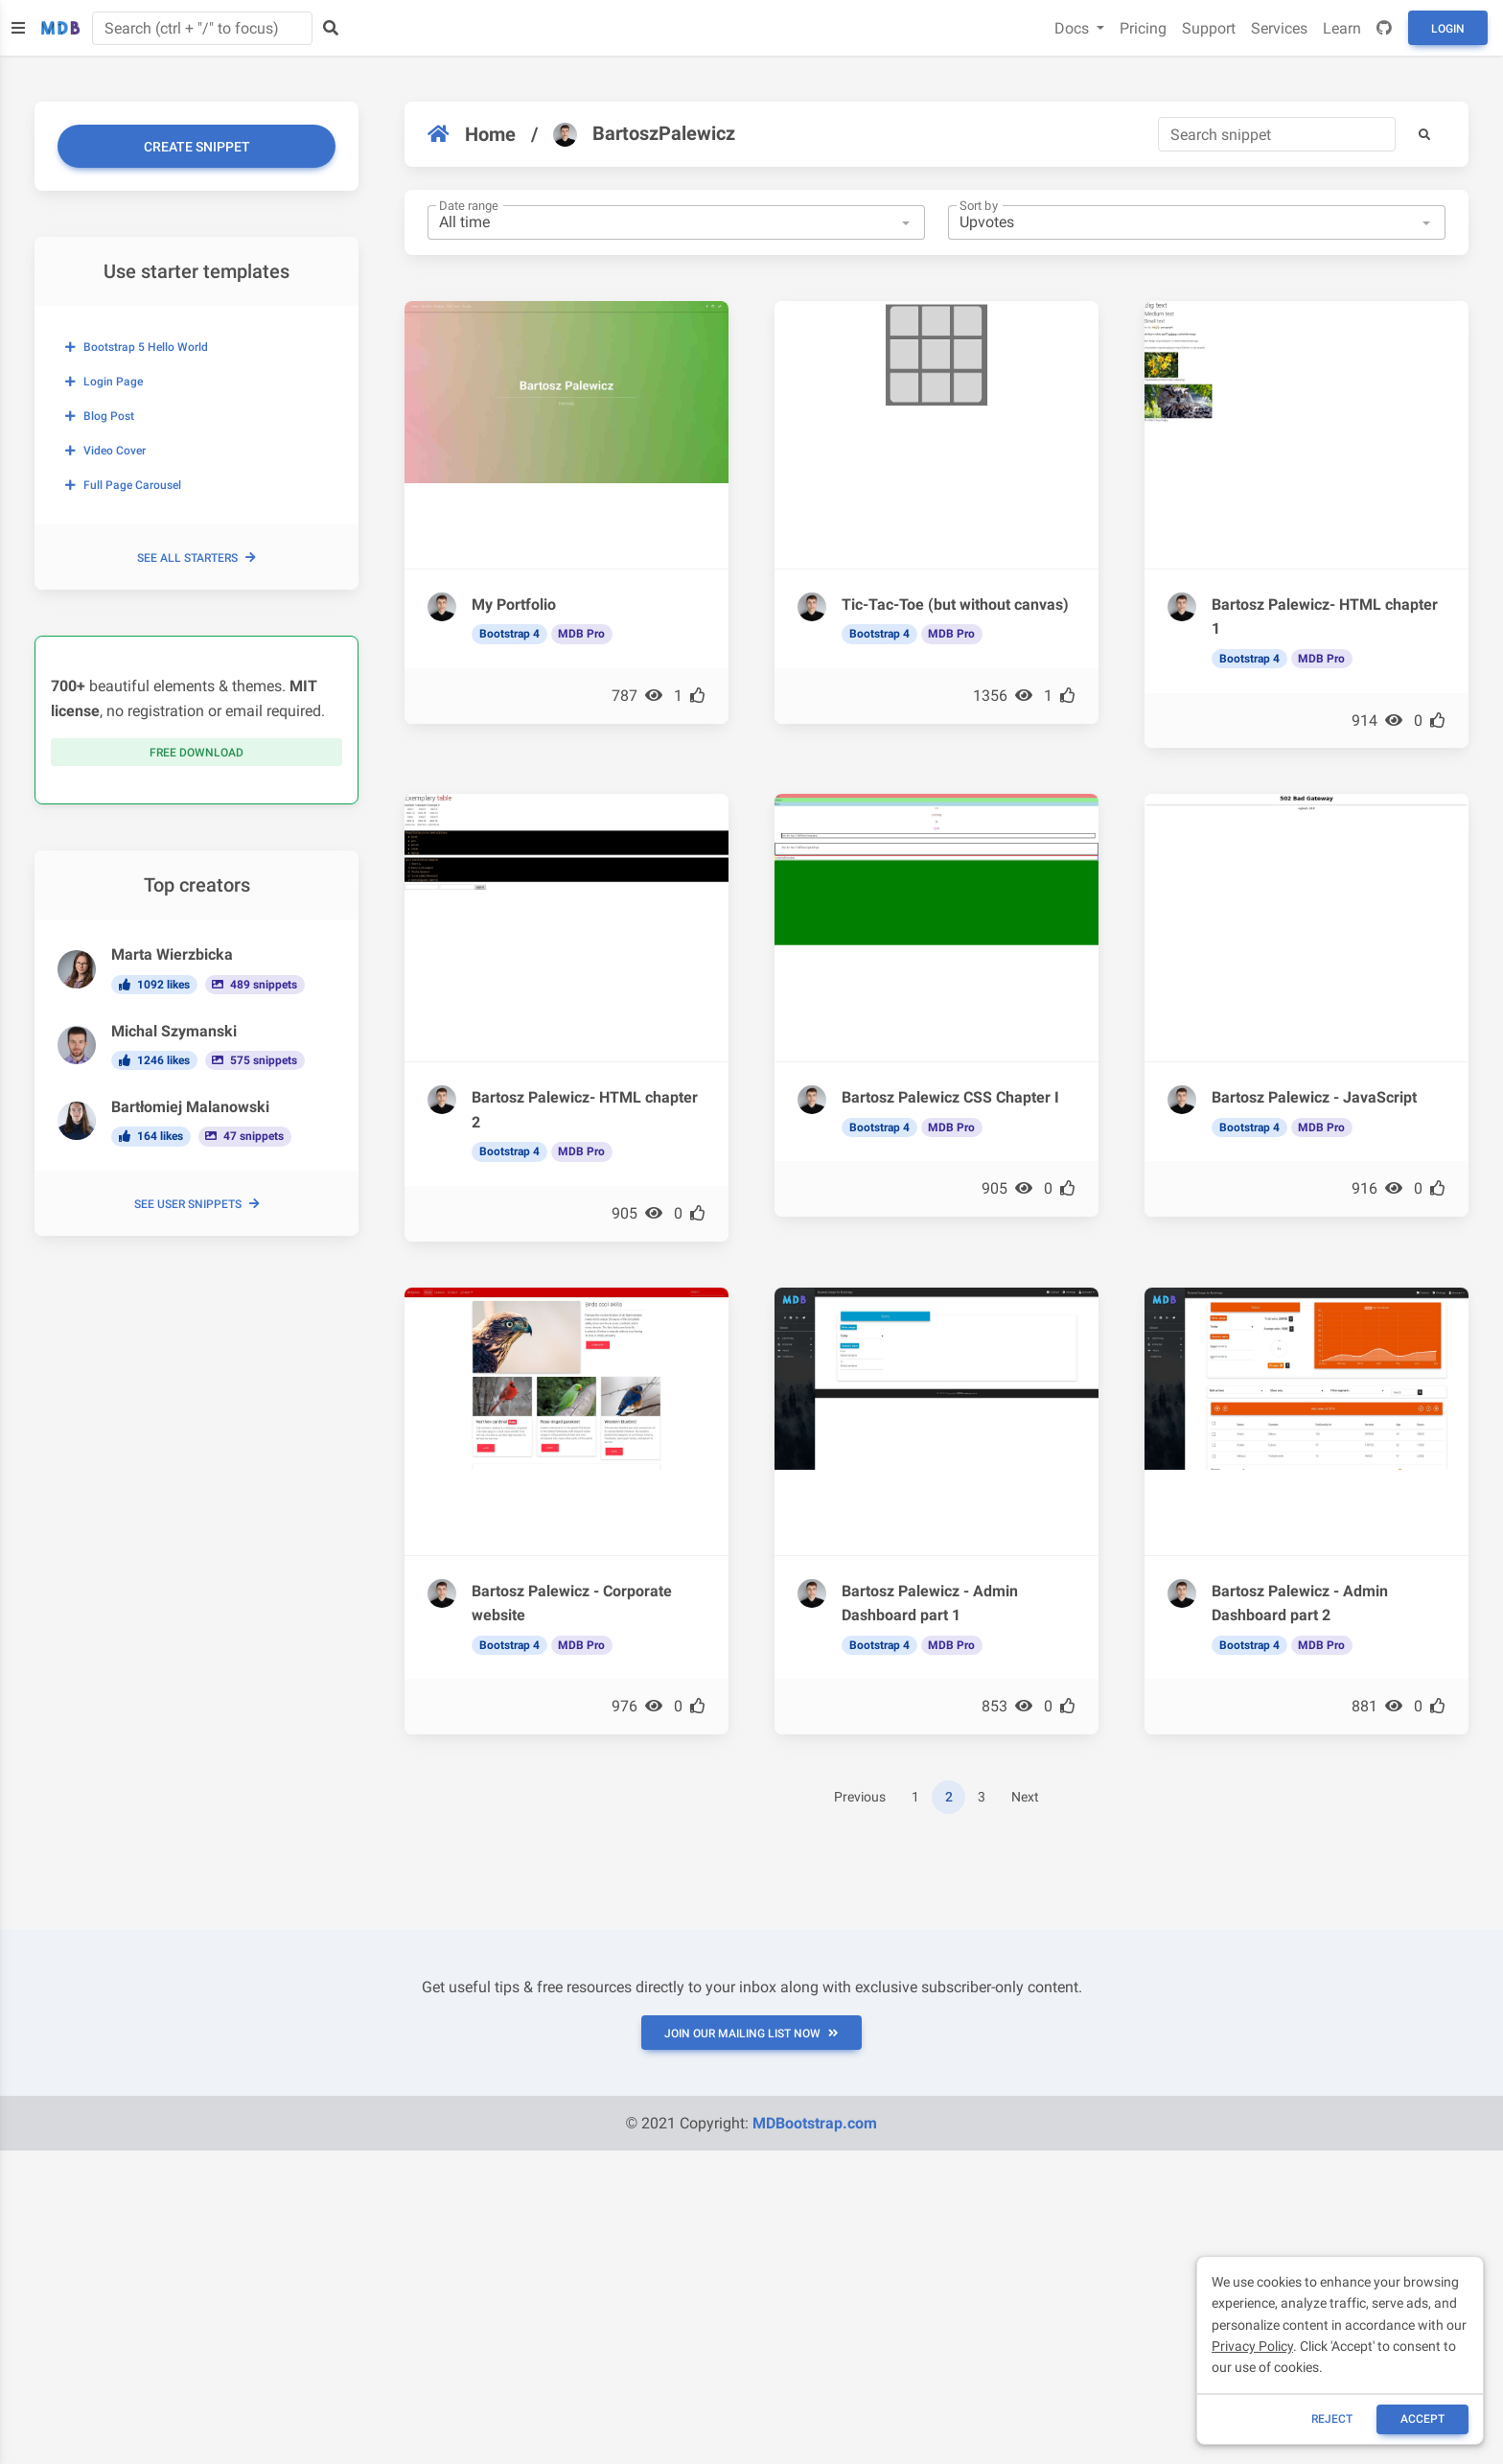 The height and width of the screenshot is (2464, 1503). Describe the element at coordinates (196, 558) in the screenshot. I see `See all starters [button]` at that location.